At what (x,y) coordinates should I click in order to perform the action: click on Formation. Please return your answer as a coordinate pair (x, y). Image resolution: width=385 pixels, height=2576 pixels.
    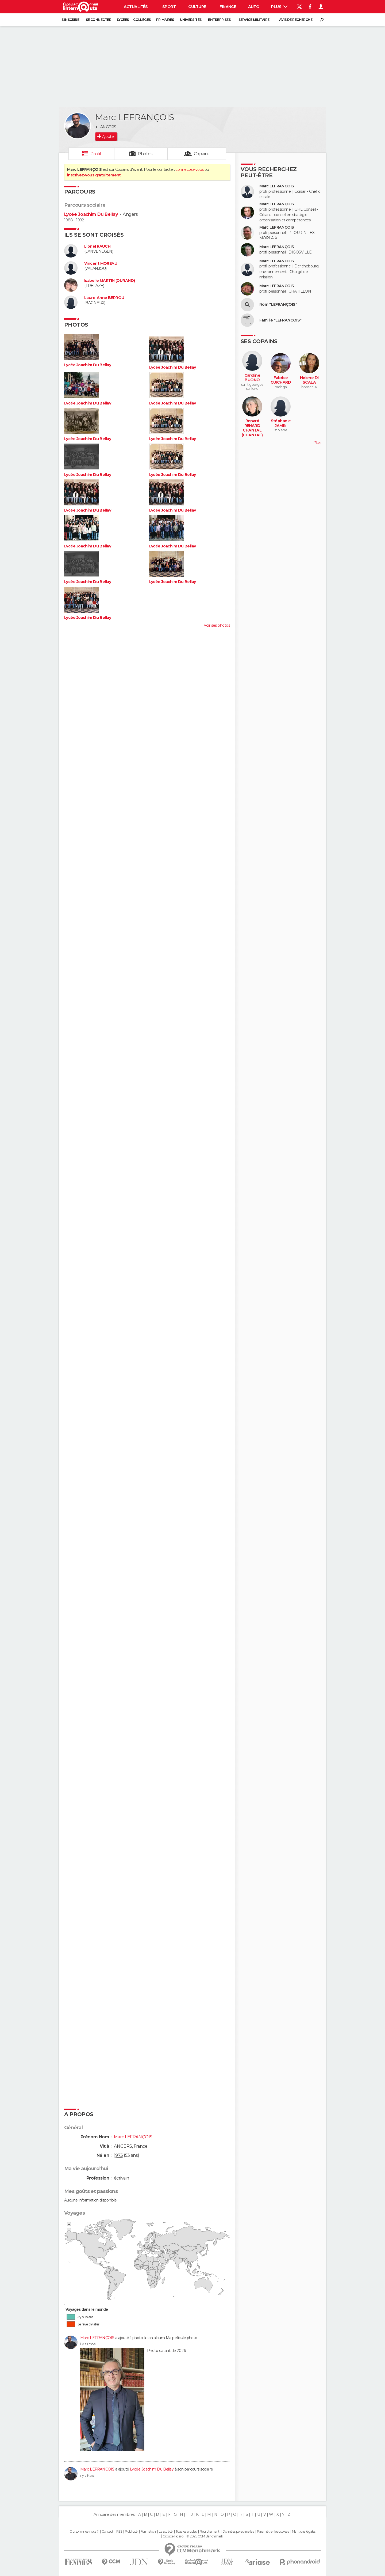
    Looking at the image, I should click on (148, 2531).